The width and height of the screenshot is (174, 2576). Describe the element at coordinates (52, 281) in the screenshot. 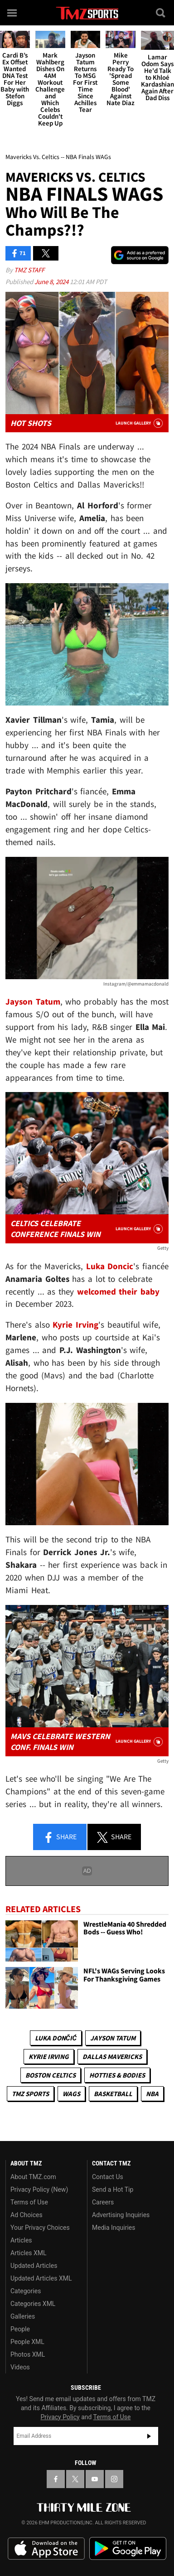

I see `June 8, 2024` at that location.